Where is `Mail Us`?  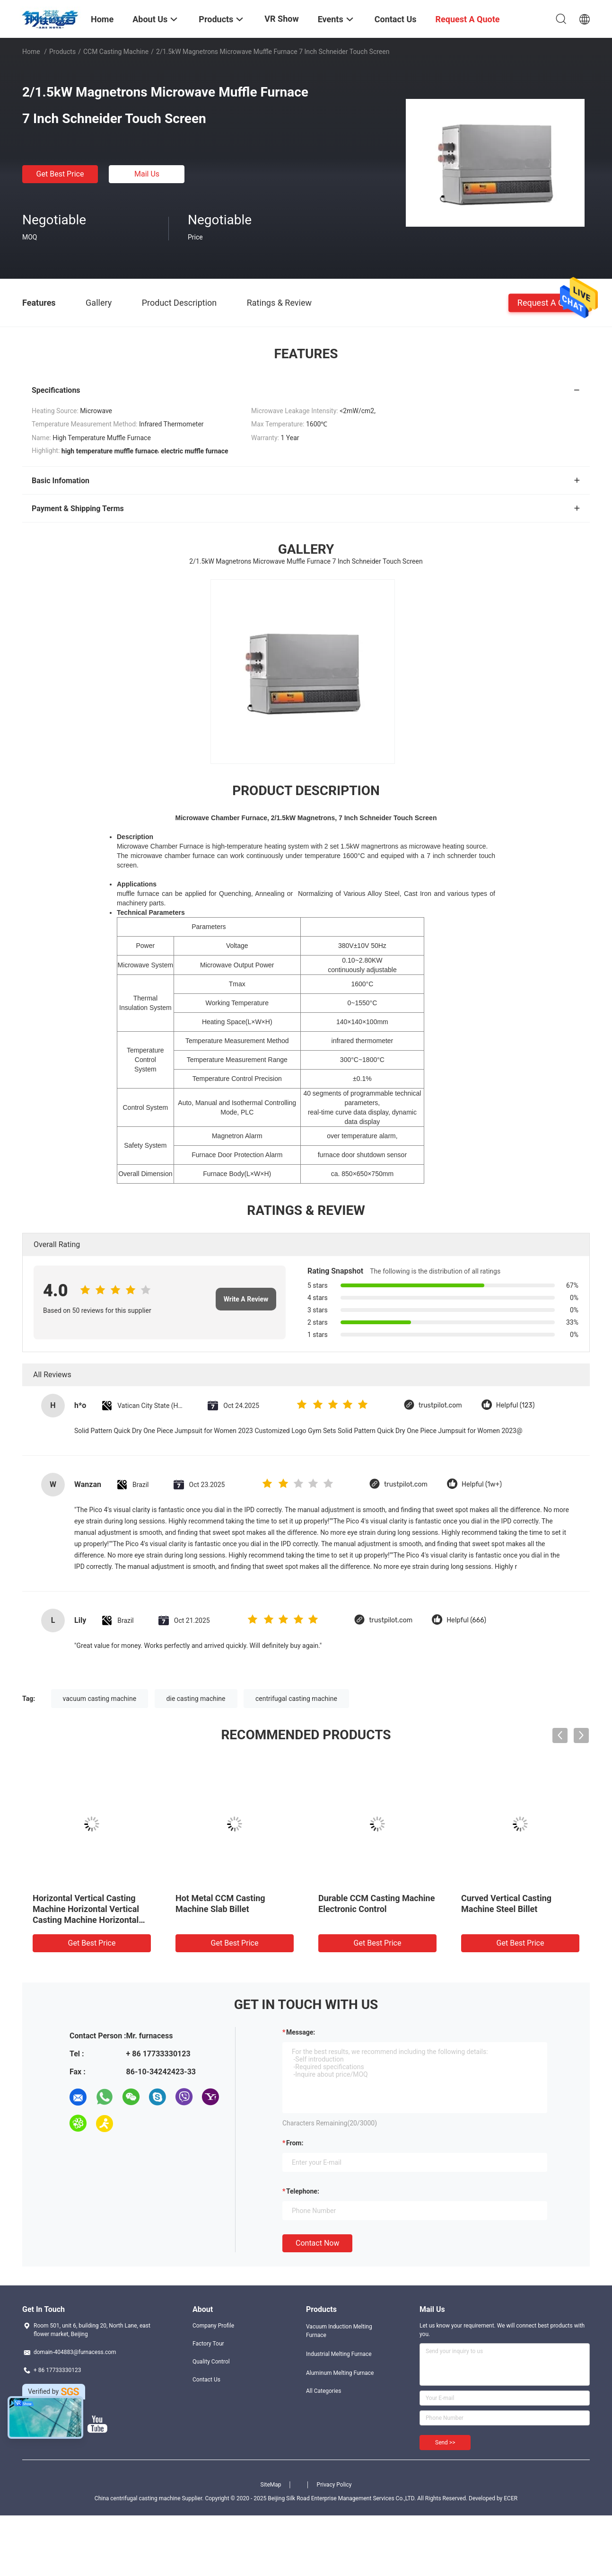 Mail Us is located at coordinates (146, 173).